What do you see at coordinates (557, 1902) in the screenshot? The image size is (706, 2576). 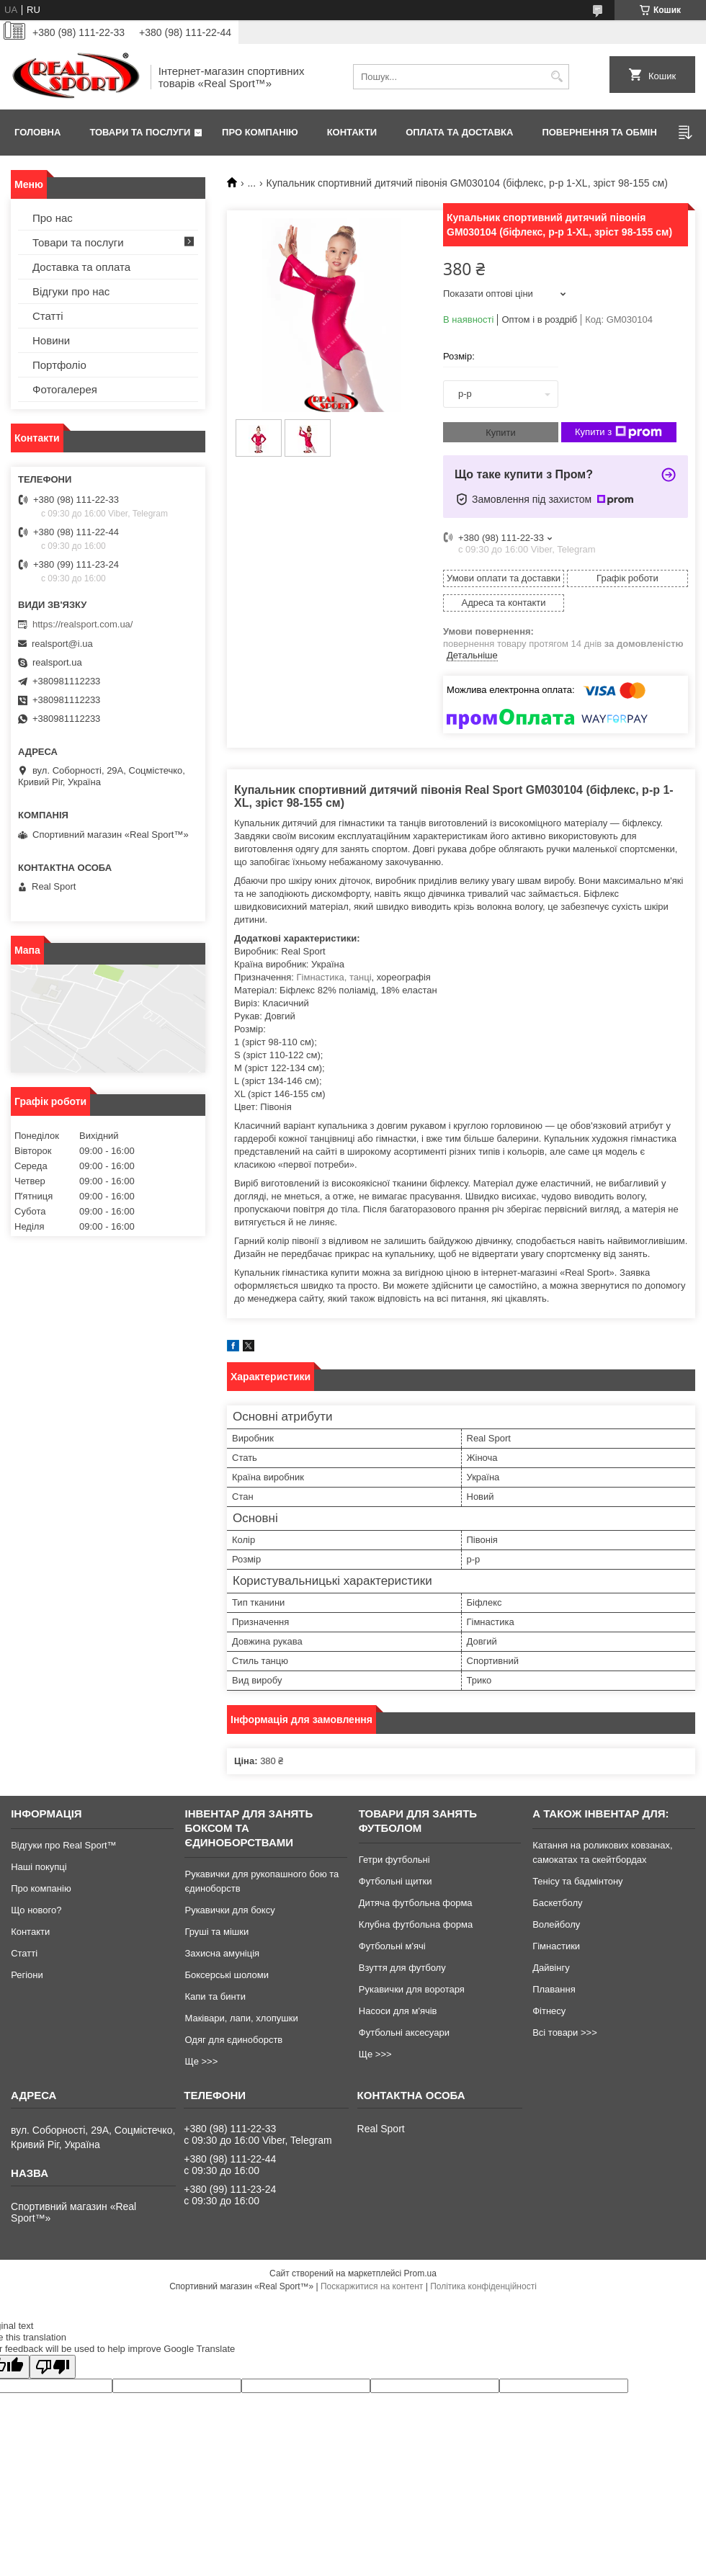 I see `Баскетболу` at bounding box center [557, 1902].